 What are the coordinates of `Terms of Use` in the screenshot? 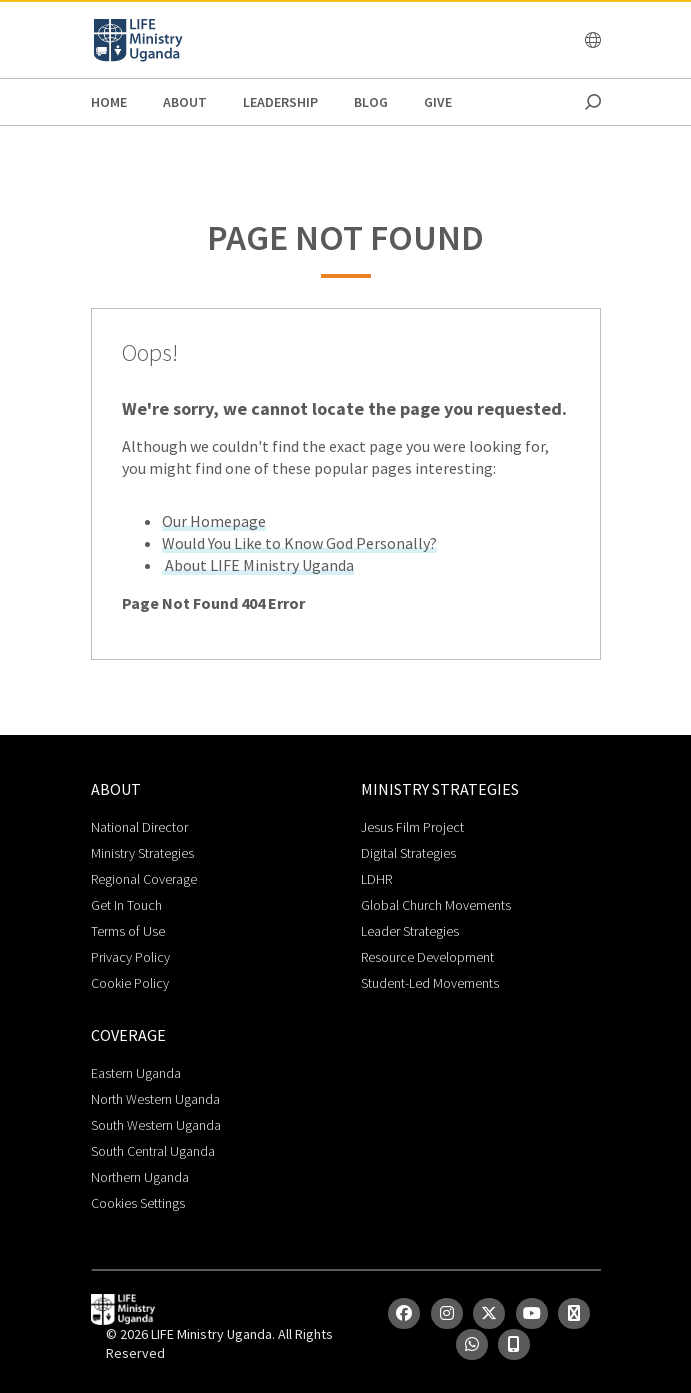 It's located at (128, 931).